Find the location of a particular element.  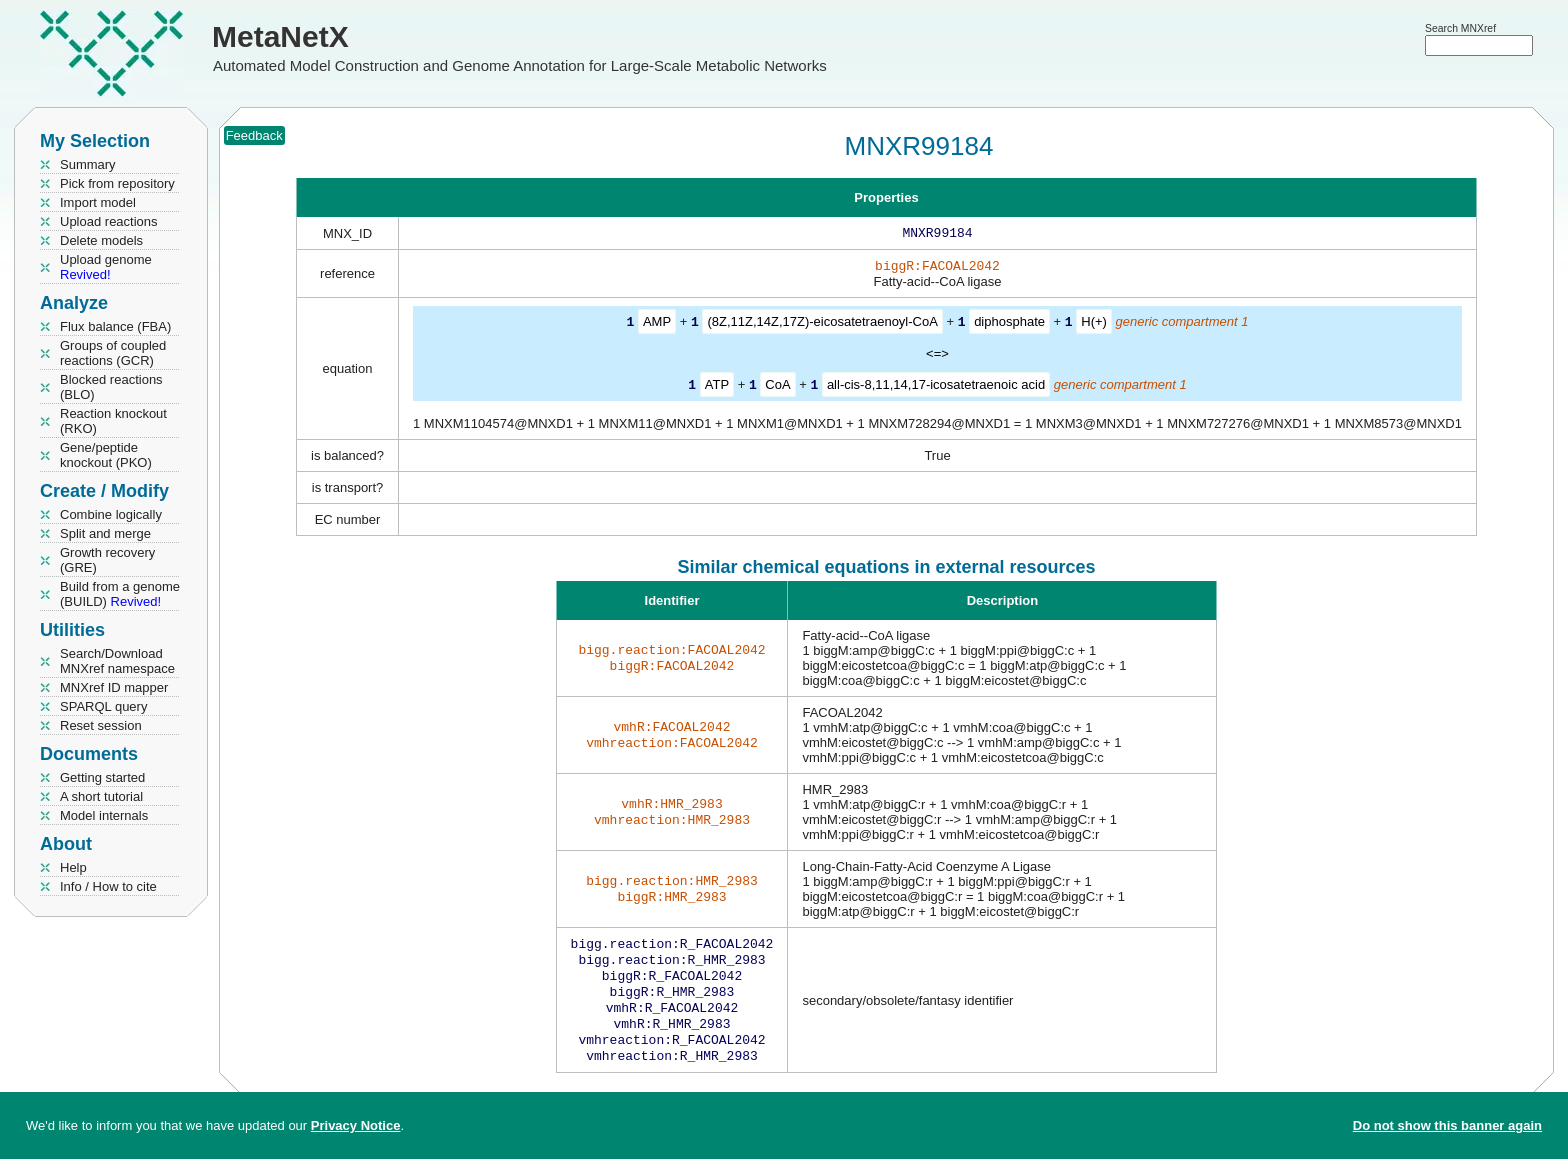

Do not show this banner again is located at coordinates (1447, 1125).